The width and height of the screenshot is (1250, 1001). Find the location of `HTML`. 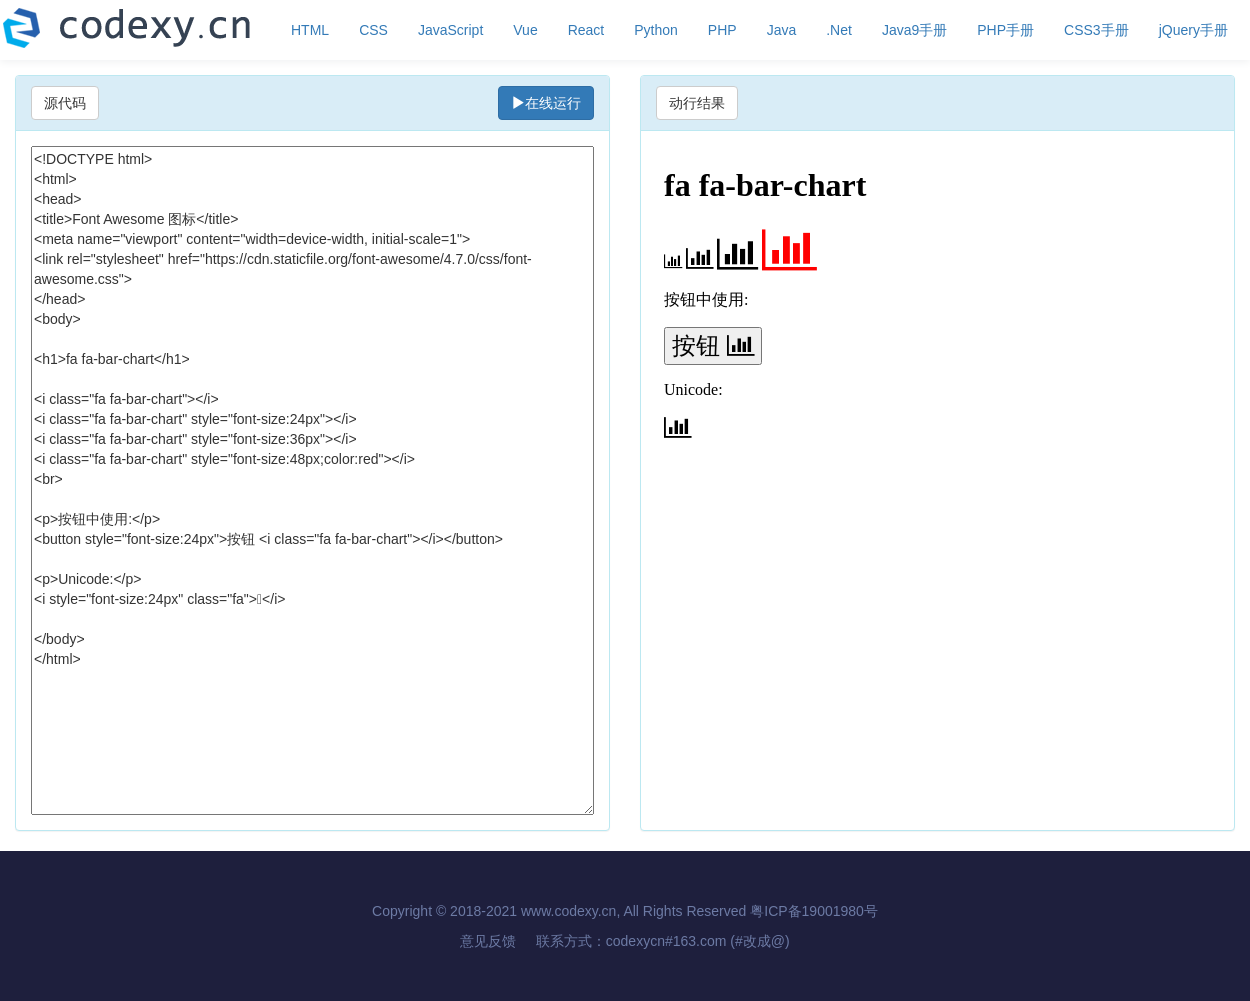

HTML is located at coordinates (310, 30).